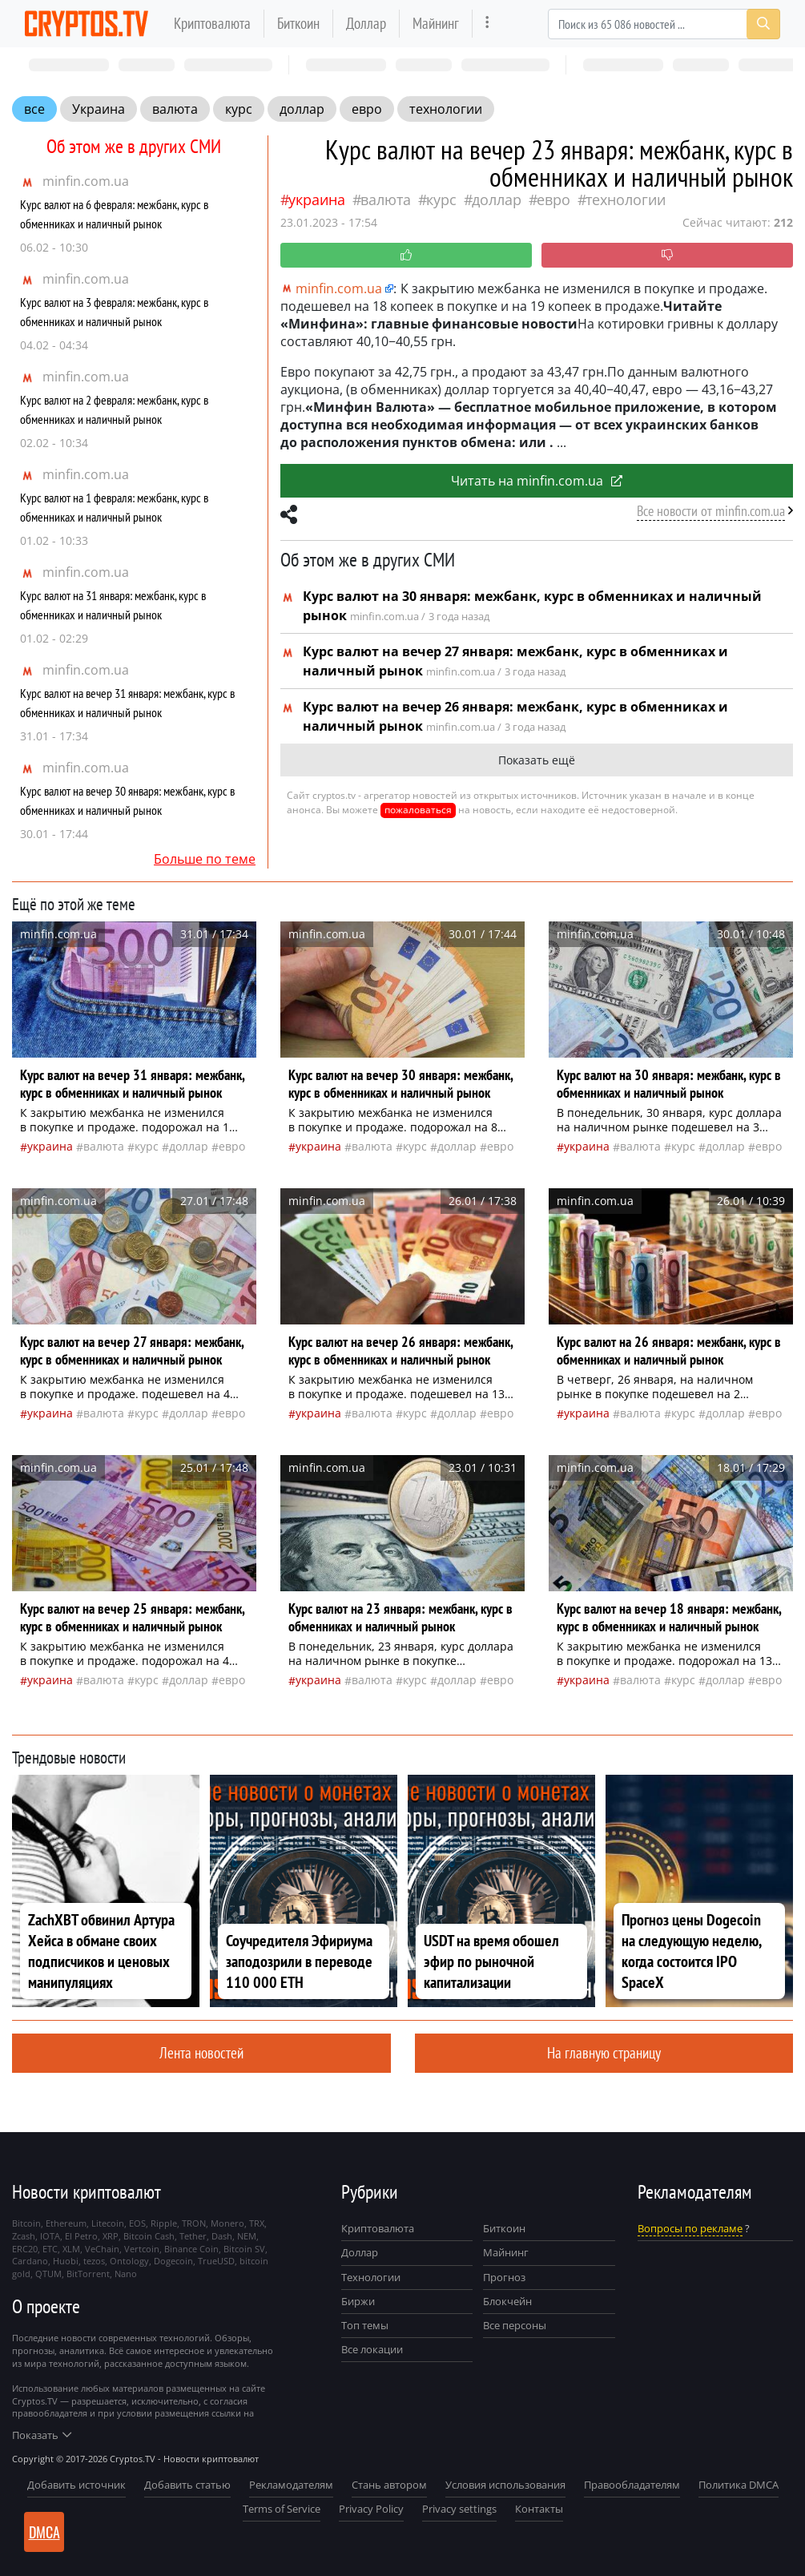  I want to click on Технологии, so click(370, 2277).